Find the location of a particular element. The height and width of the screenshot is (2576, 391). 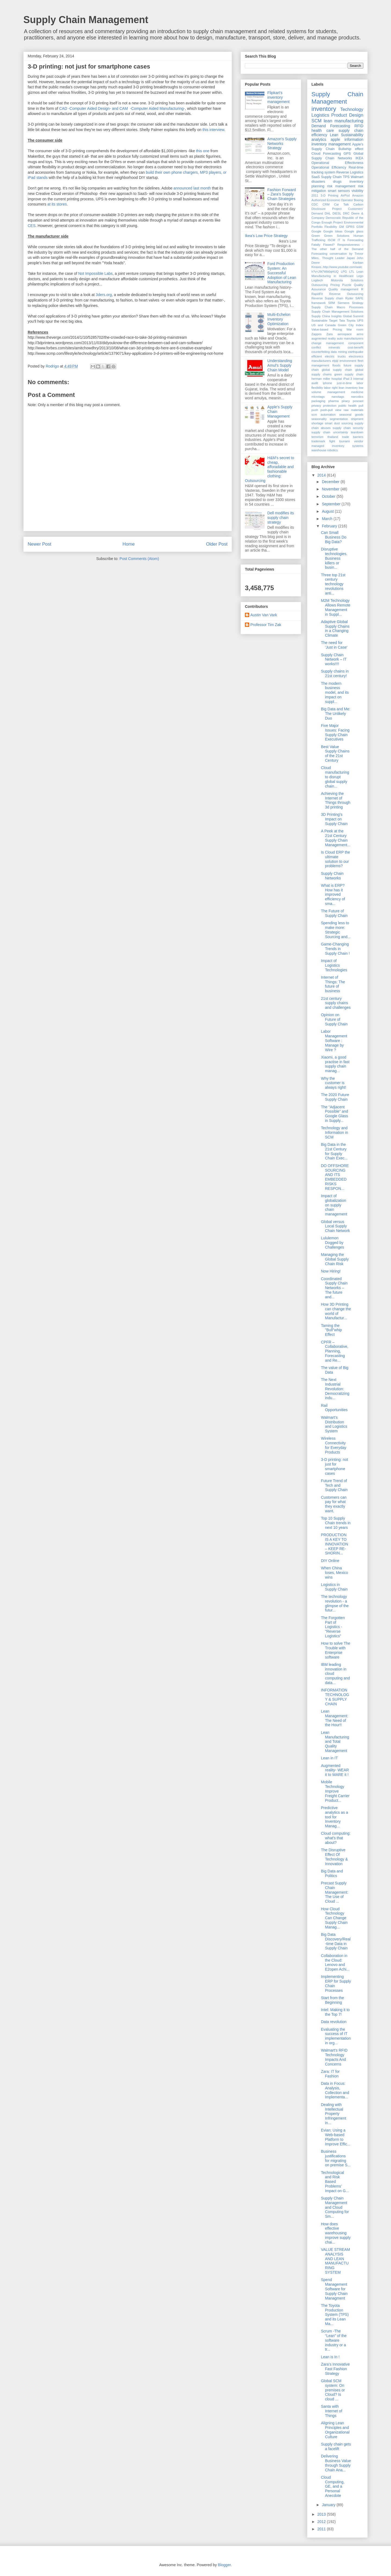

Lululemon Dogged by Challenges is located at coordinates (332, 1242).